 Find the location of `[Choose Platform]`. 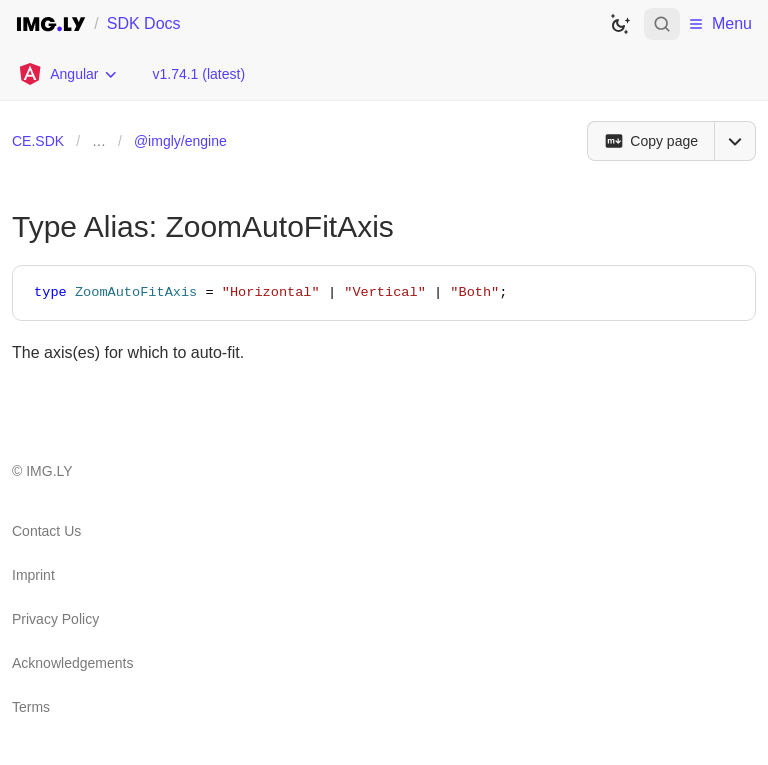

[Choose Platform] is located at coordinates (68, 74).